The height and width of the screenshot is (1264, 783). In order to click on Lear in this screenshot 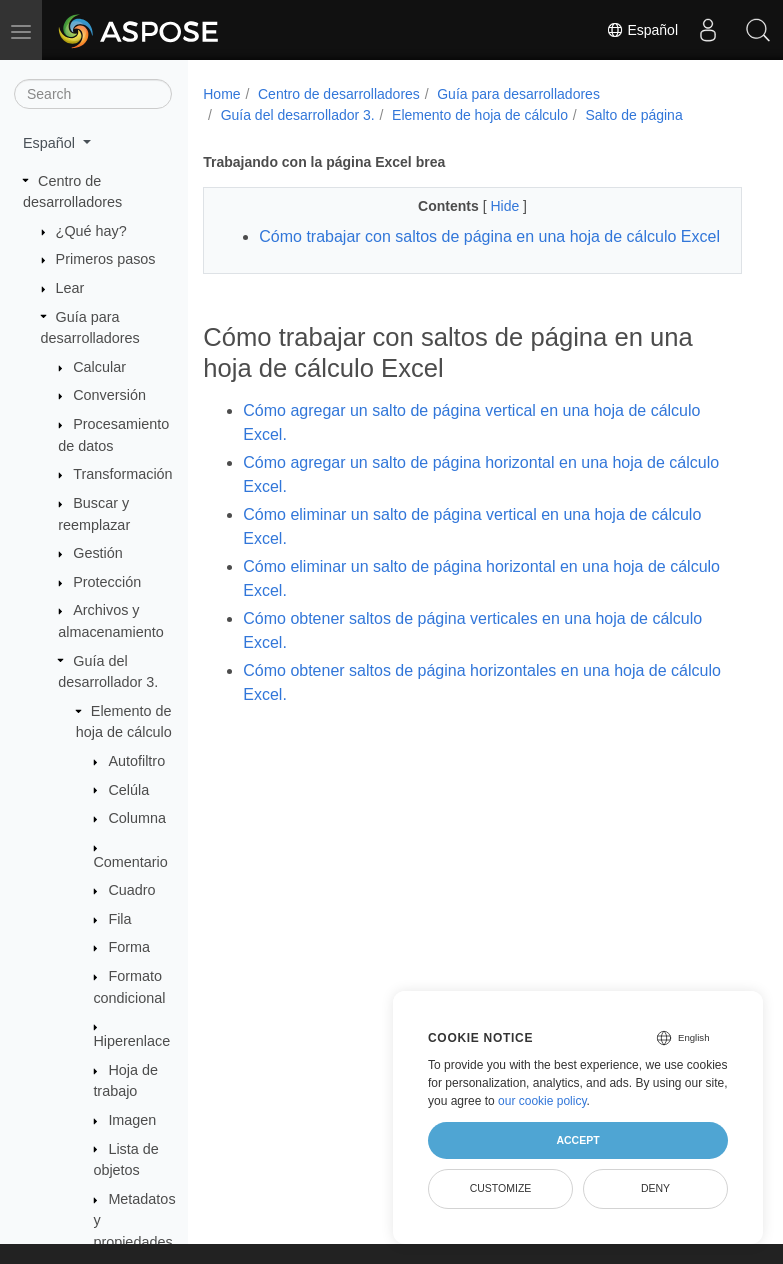, I will do `click(70, 288)`.